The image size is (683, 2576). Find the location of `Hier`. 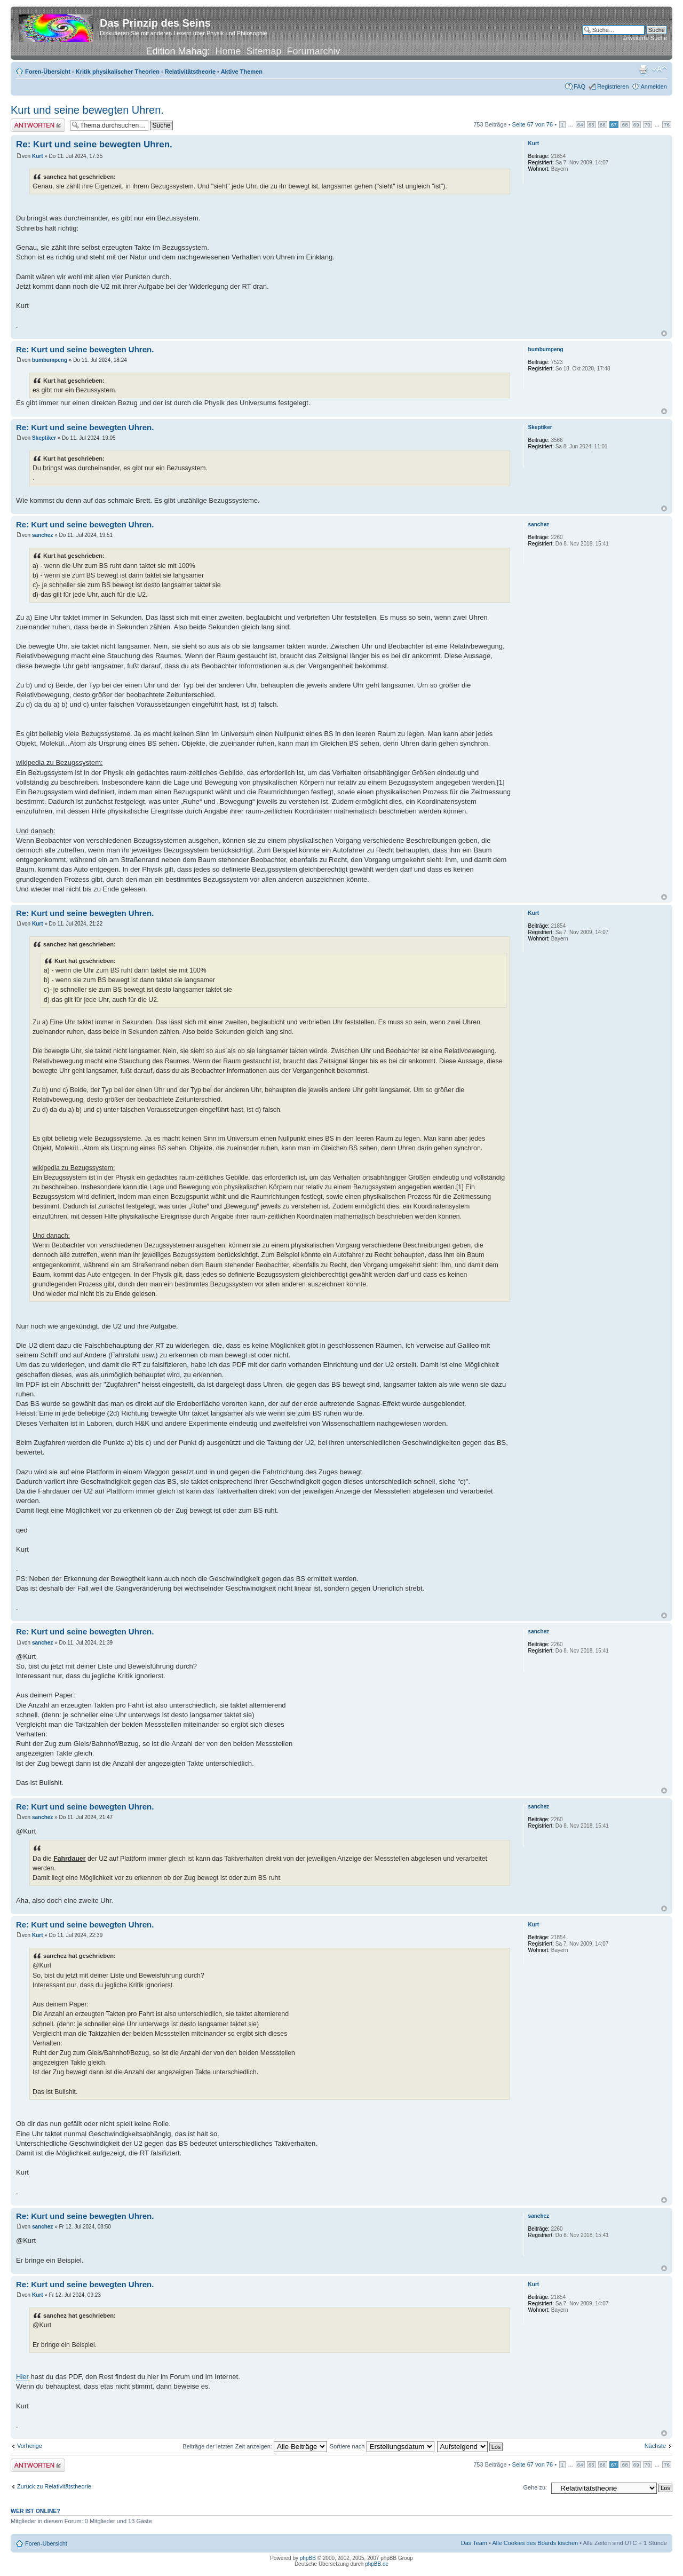

Hier is located at coordinates (22, 2377).